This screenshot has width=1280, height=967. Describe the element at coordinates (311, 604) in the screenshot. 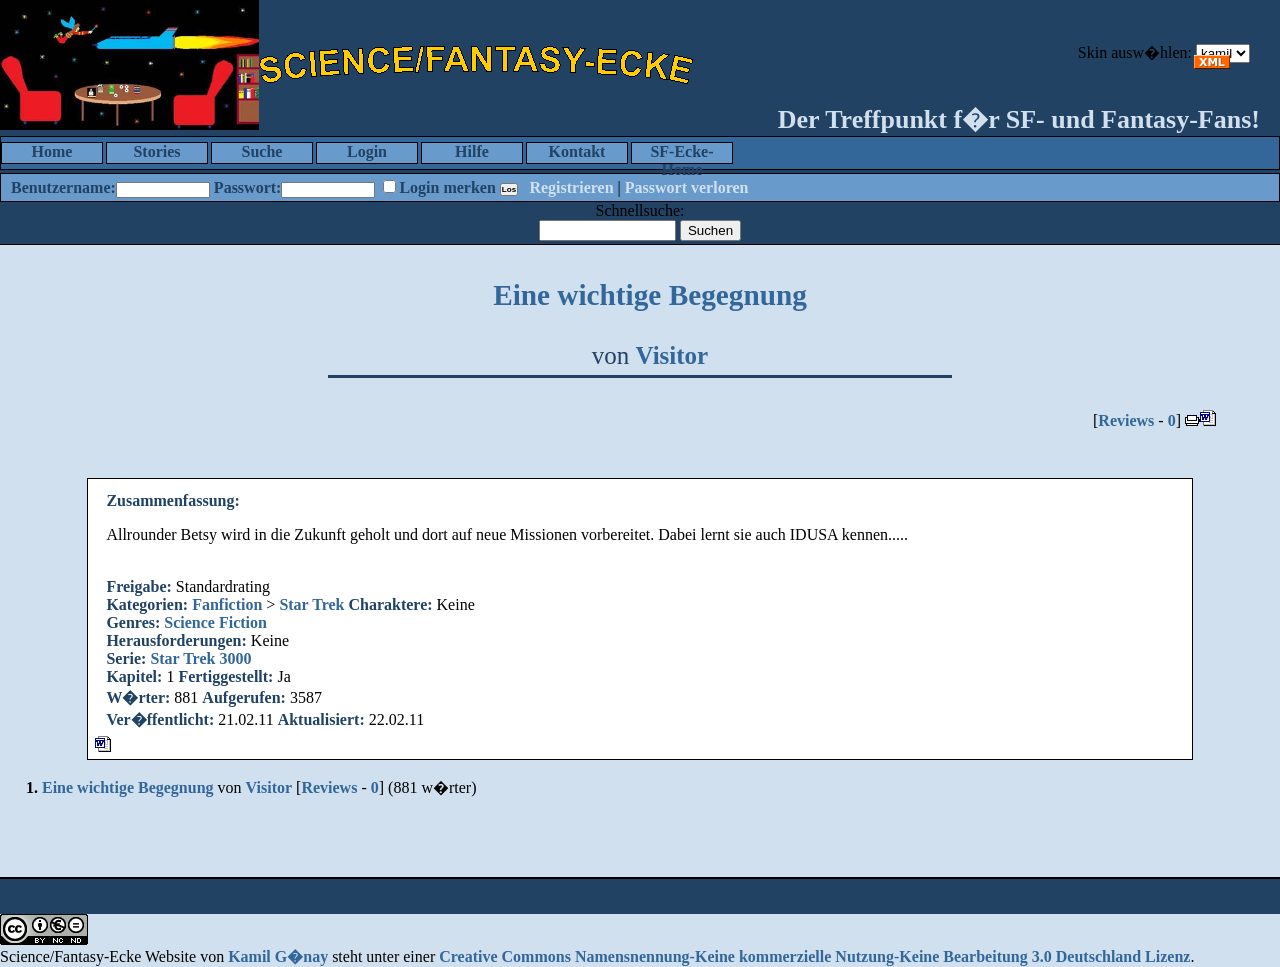

I see `Star Trek` at that location.